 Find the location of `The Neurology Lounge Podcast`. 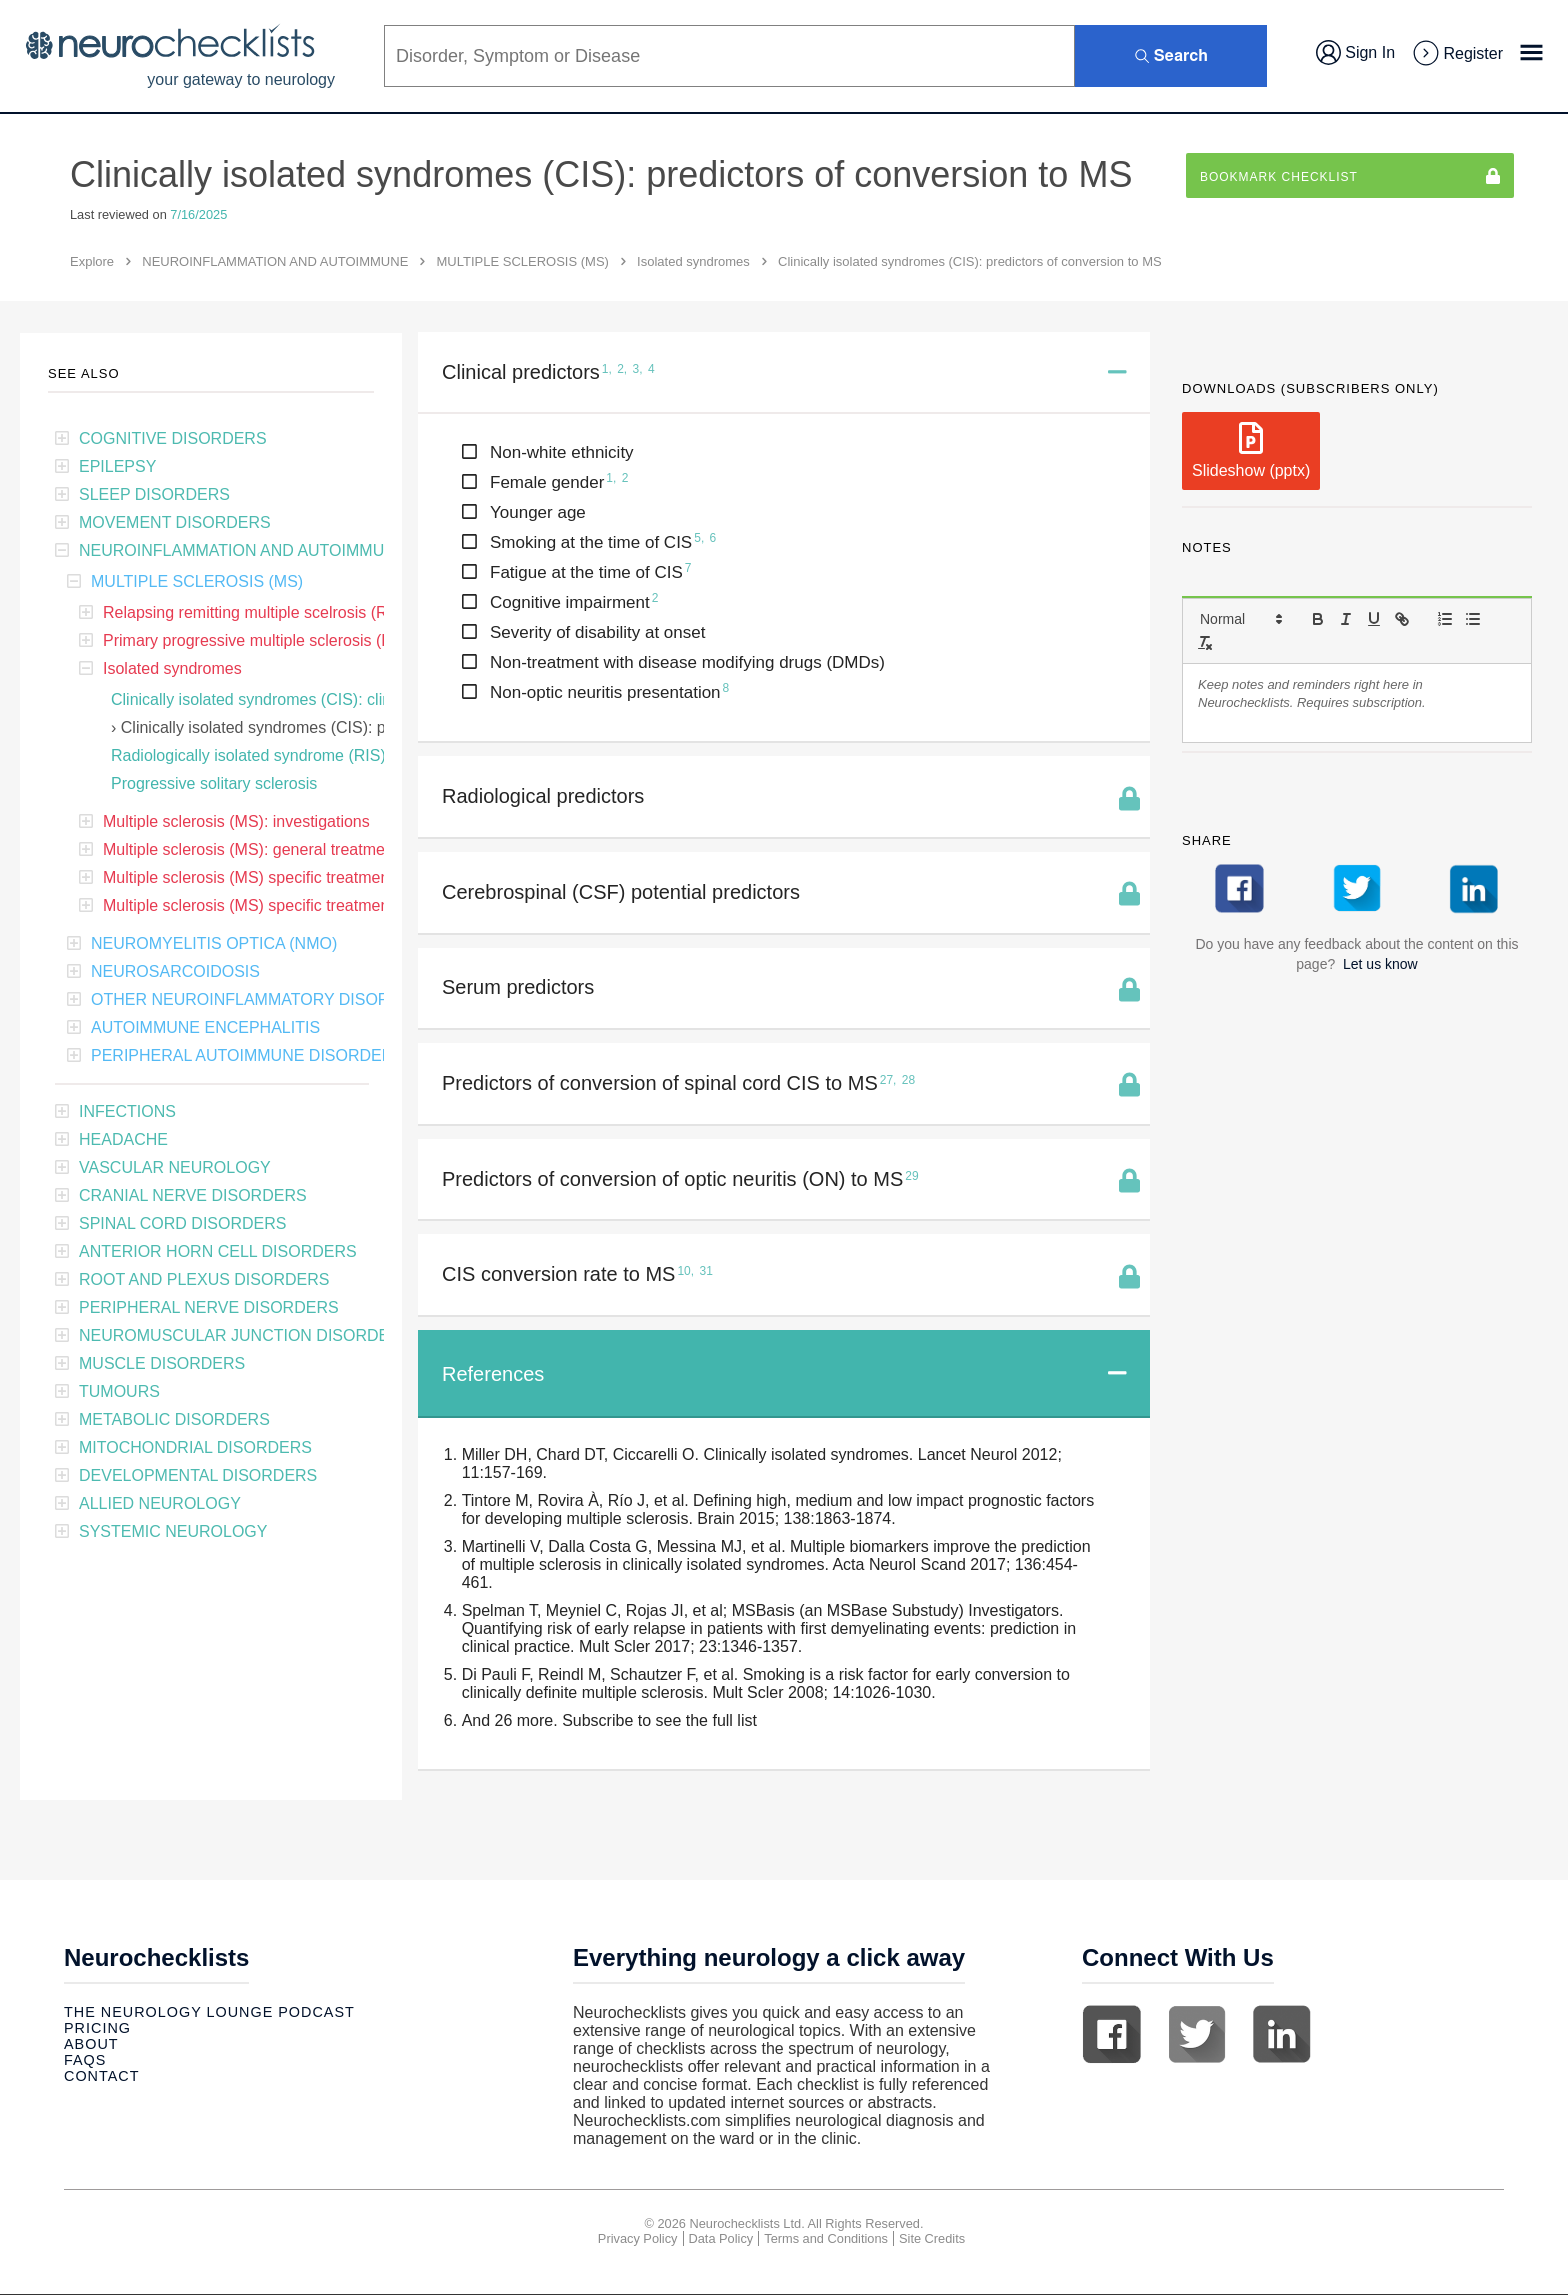

The Neurology Lounge Podcast is located at coordinates (209, 2013).